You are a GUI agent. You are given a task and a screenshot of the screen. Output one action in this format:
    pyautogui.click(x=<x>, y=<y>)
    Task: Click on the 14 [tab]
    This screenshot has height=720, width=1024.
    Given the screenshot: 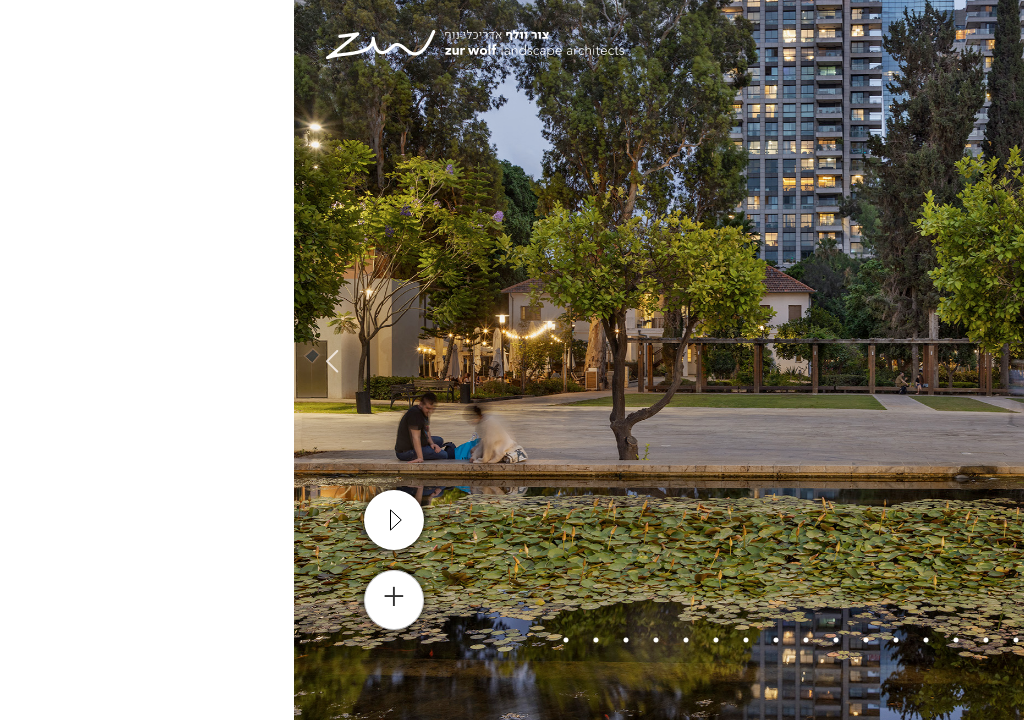 What is the action you would take?
    pyautogui.click(x=362, y=640)
    